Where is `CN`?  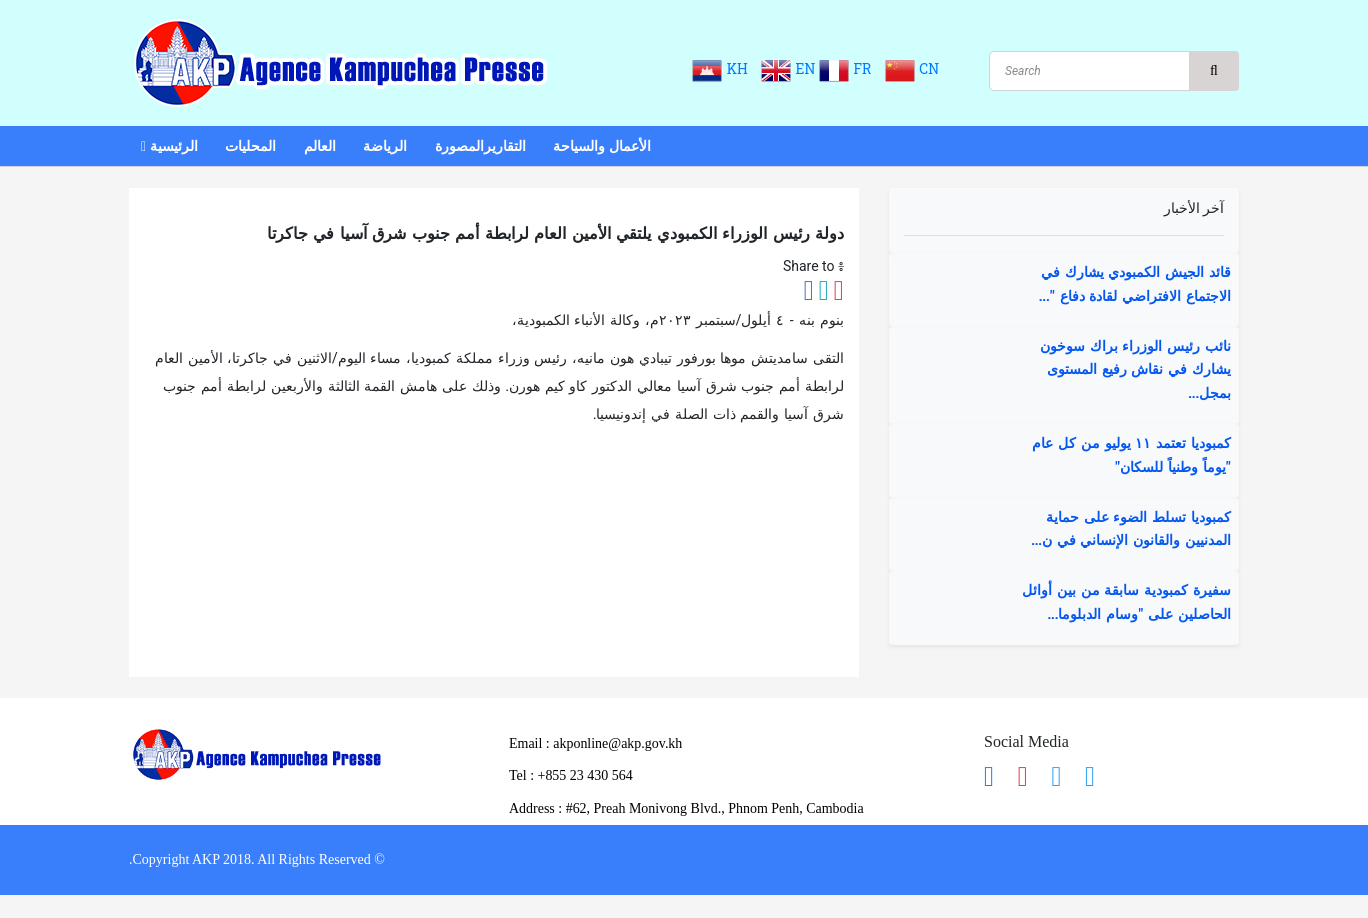 CN is located at coordinates (912, 69).